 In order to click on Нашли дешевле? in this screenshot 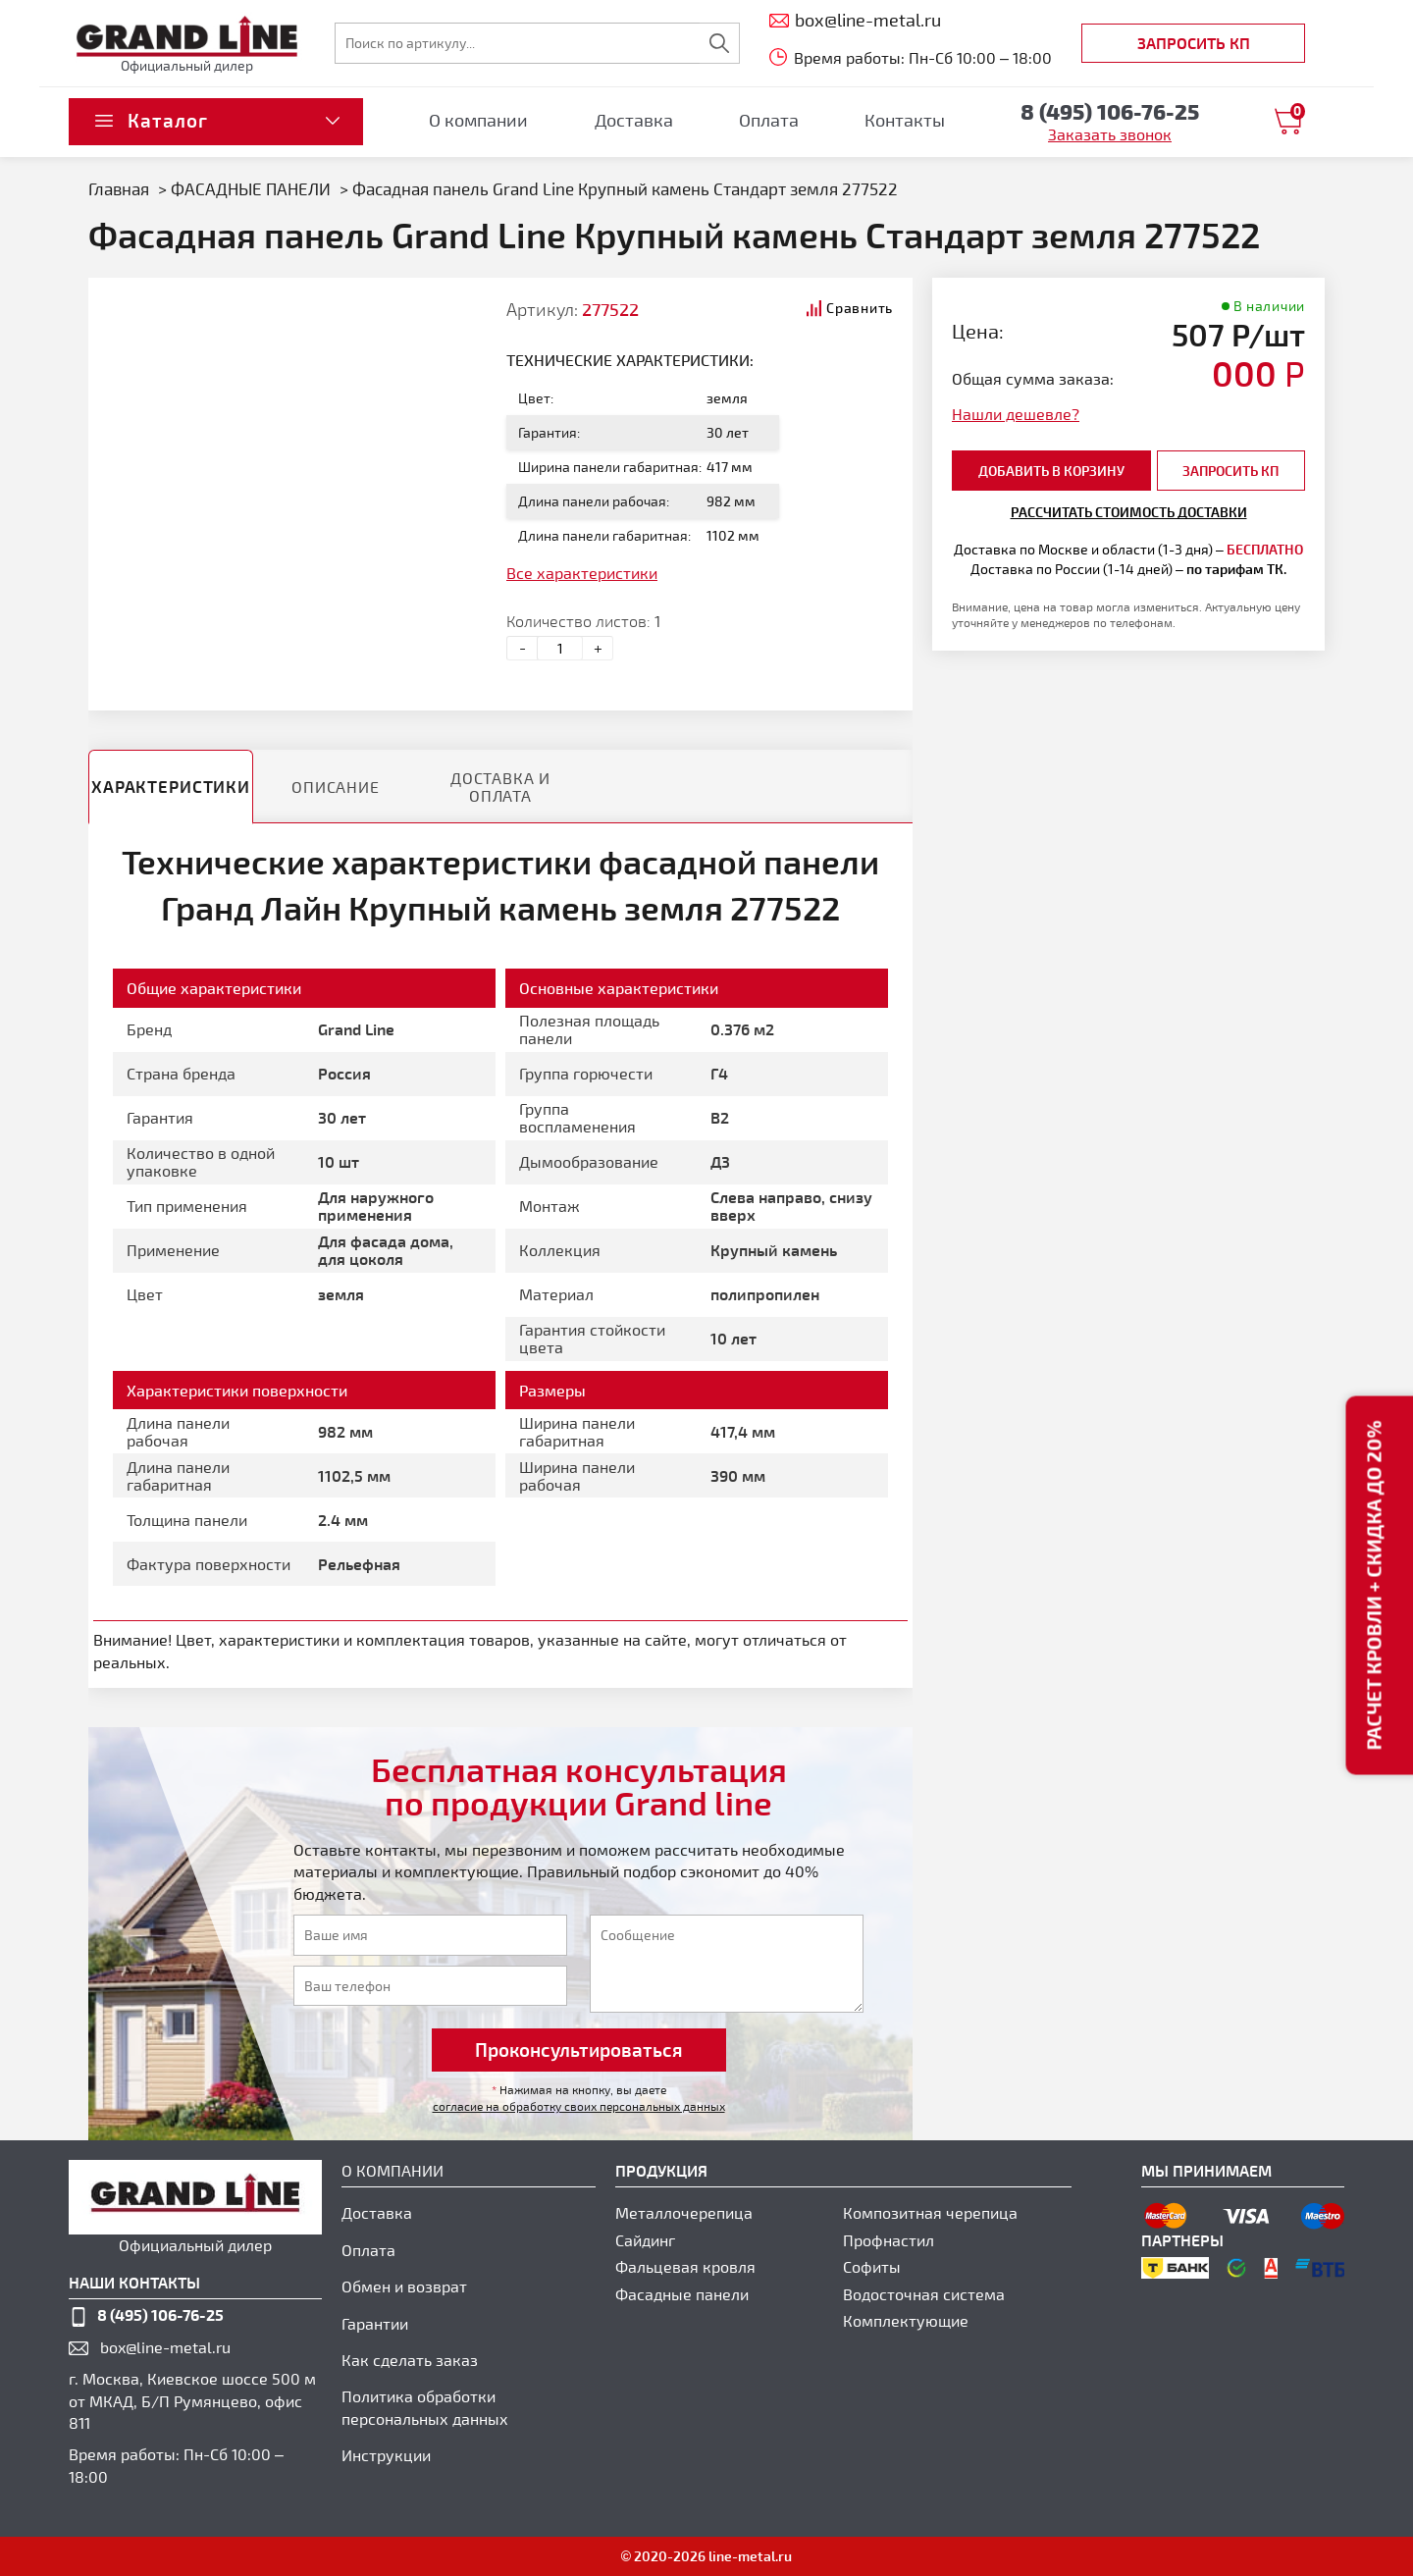, I will do `click(1015, 413)`.